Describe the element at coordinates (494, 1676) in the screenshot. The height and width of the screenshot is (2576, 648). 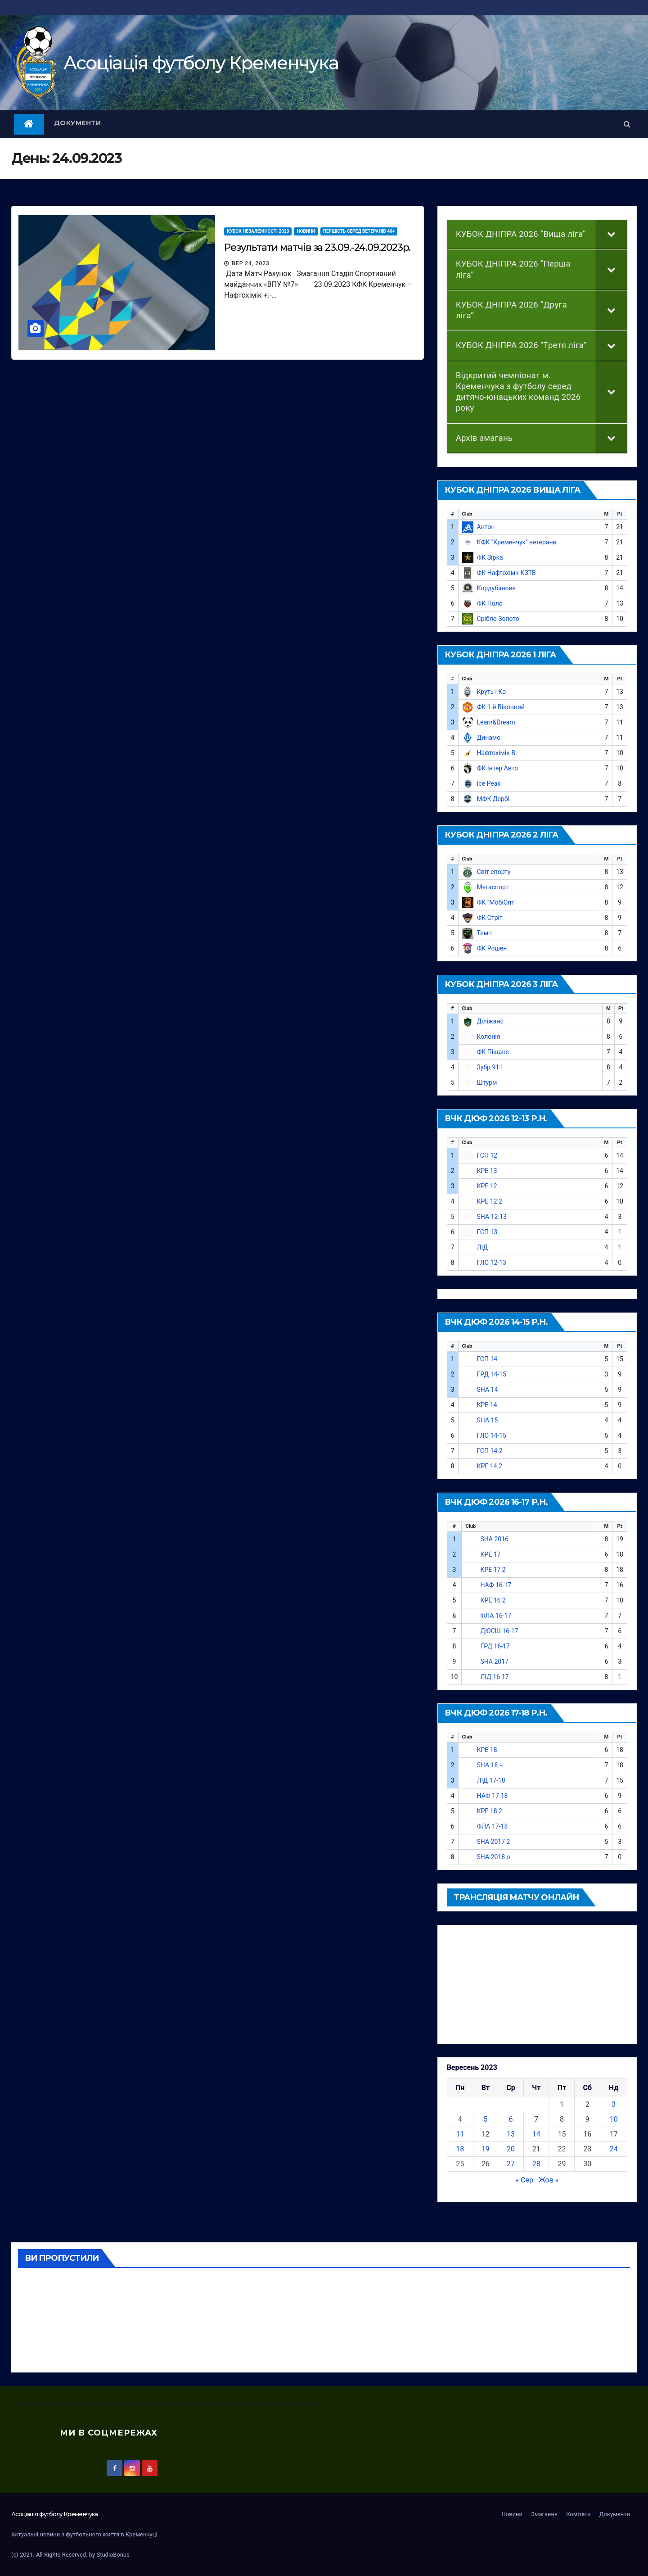
I see `ЛІД 16-17` at that location.